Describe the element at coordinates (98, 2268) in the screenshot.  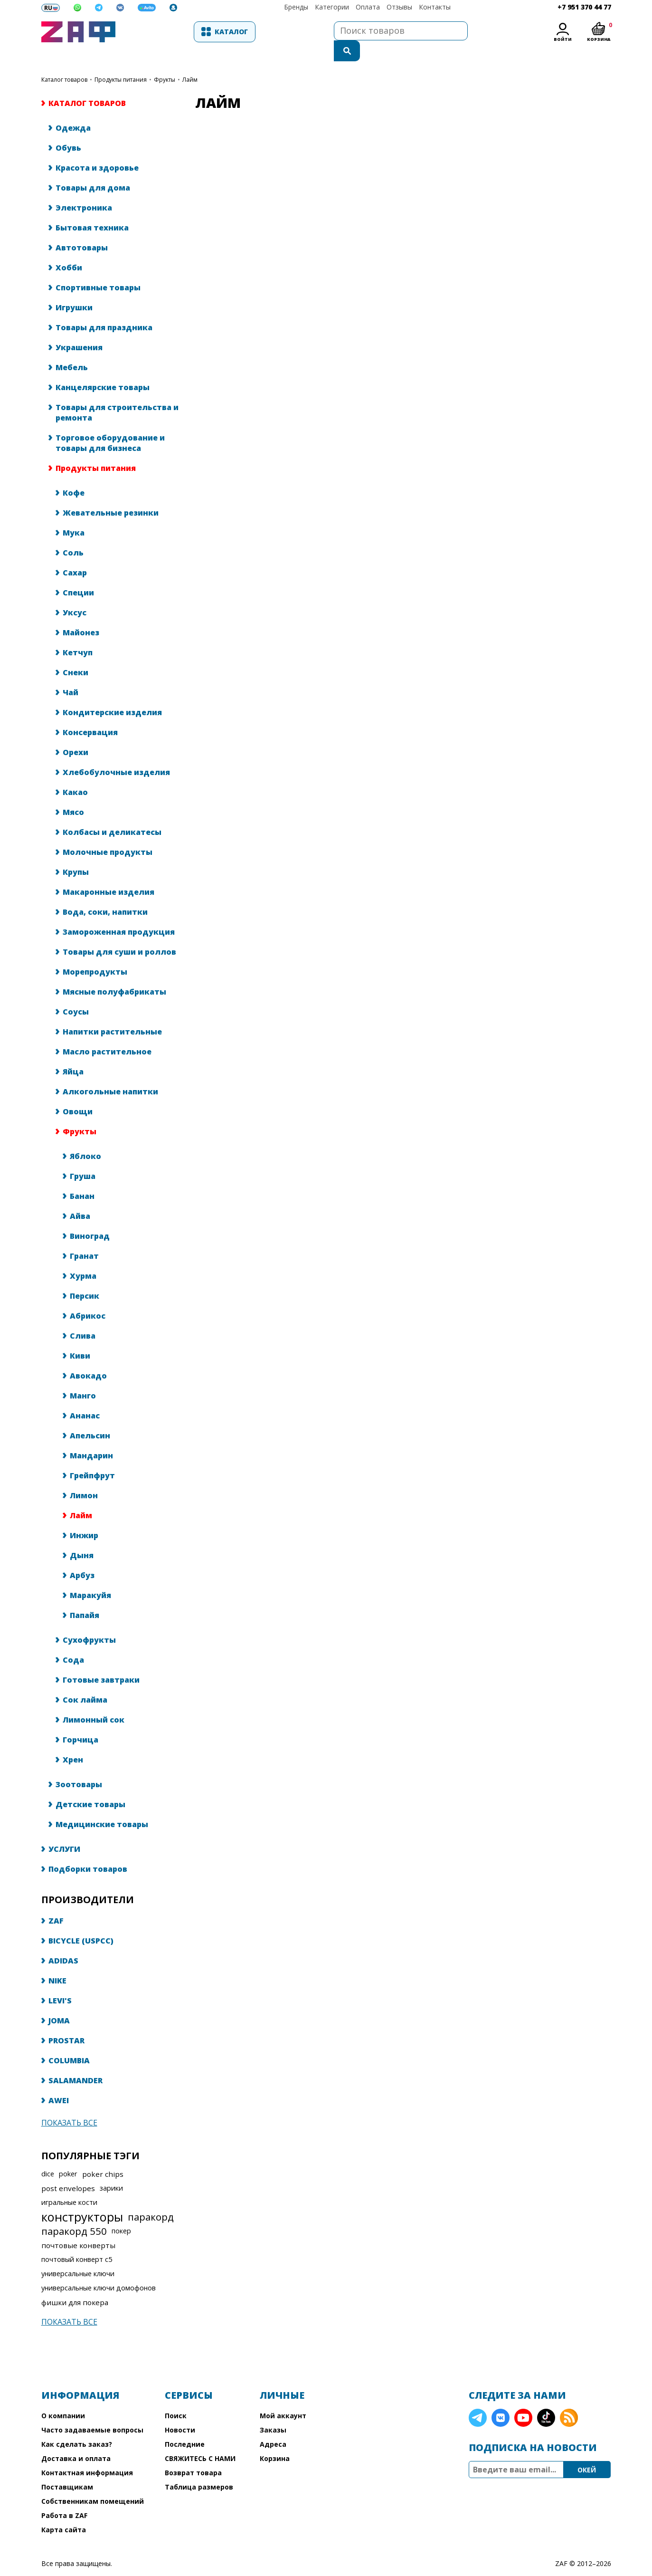
I see `универсальные ключи домофонов` at that location.